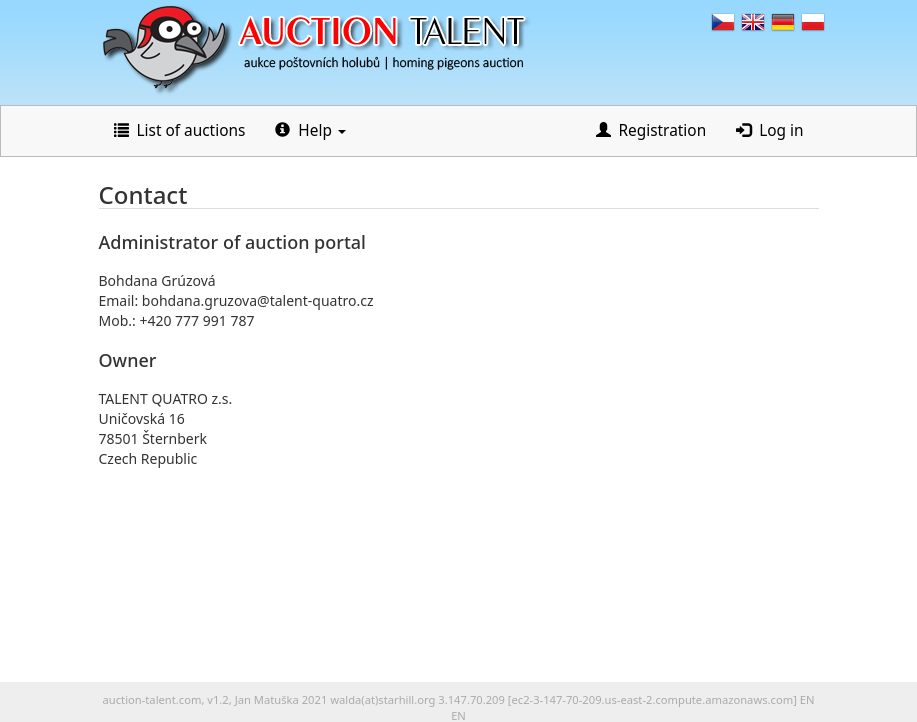  I want to click on Registration, so click(651, 130).